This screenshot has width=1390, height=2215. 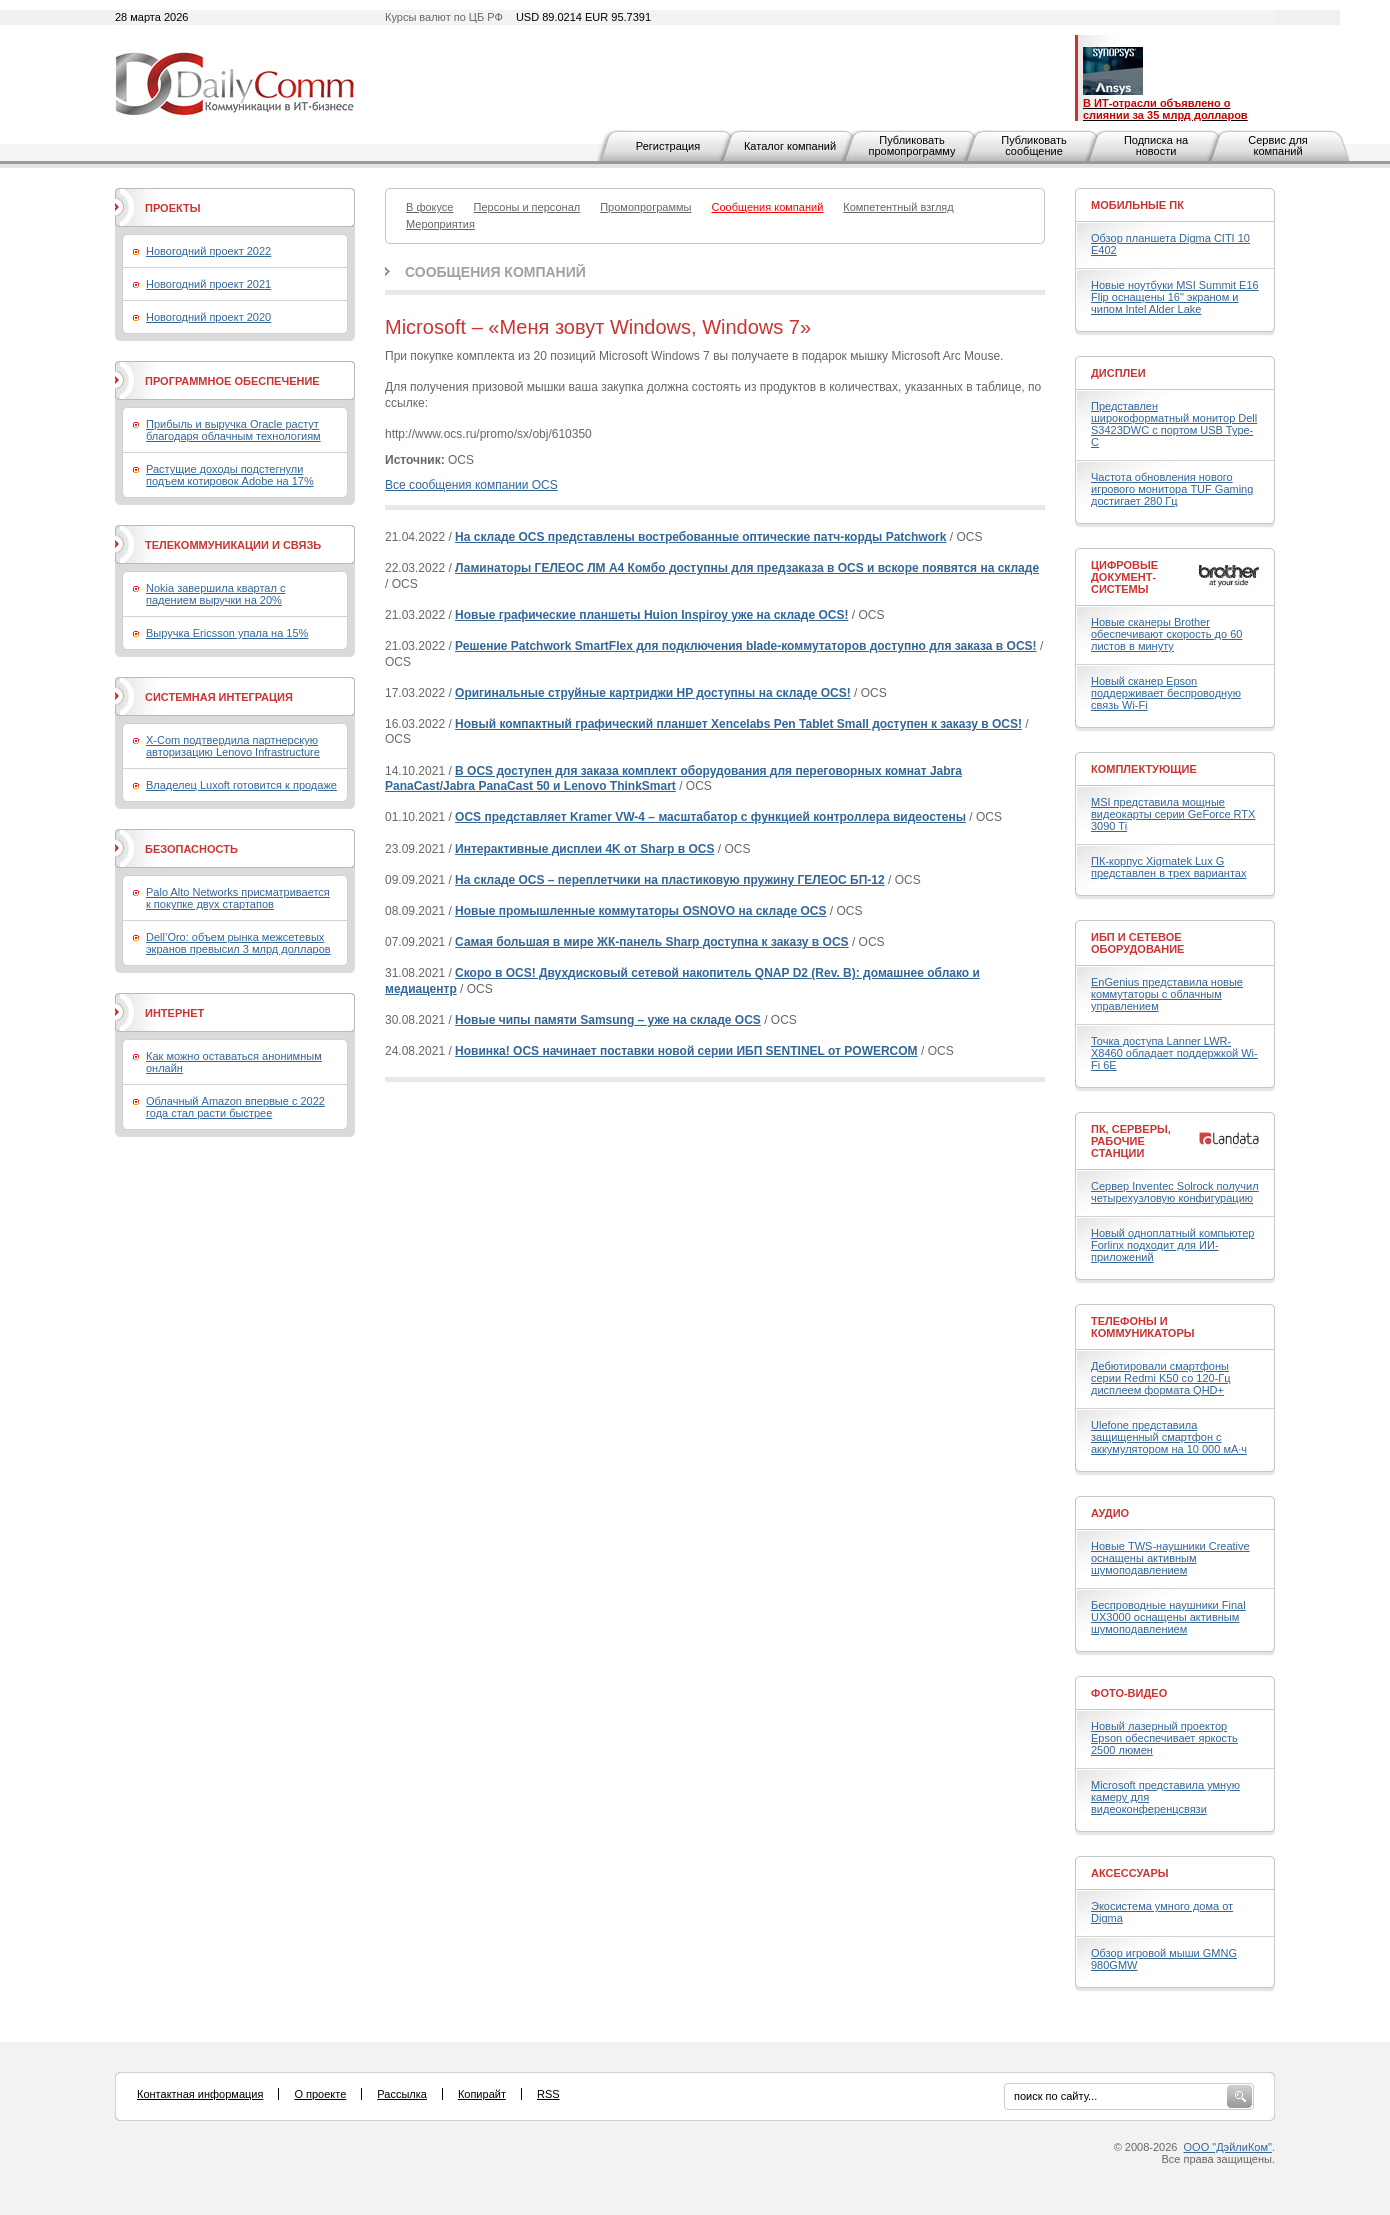 I want to click on Решение Patchwork SmartFlex для подключения blade-коммутаторов доступно для заказа в OCS!, so click(x=745, y=646).